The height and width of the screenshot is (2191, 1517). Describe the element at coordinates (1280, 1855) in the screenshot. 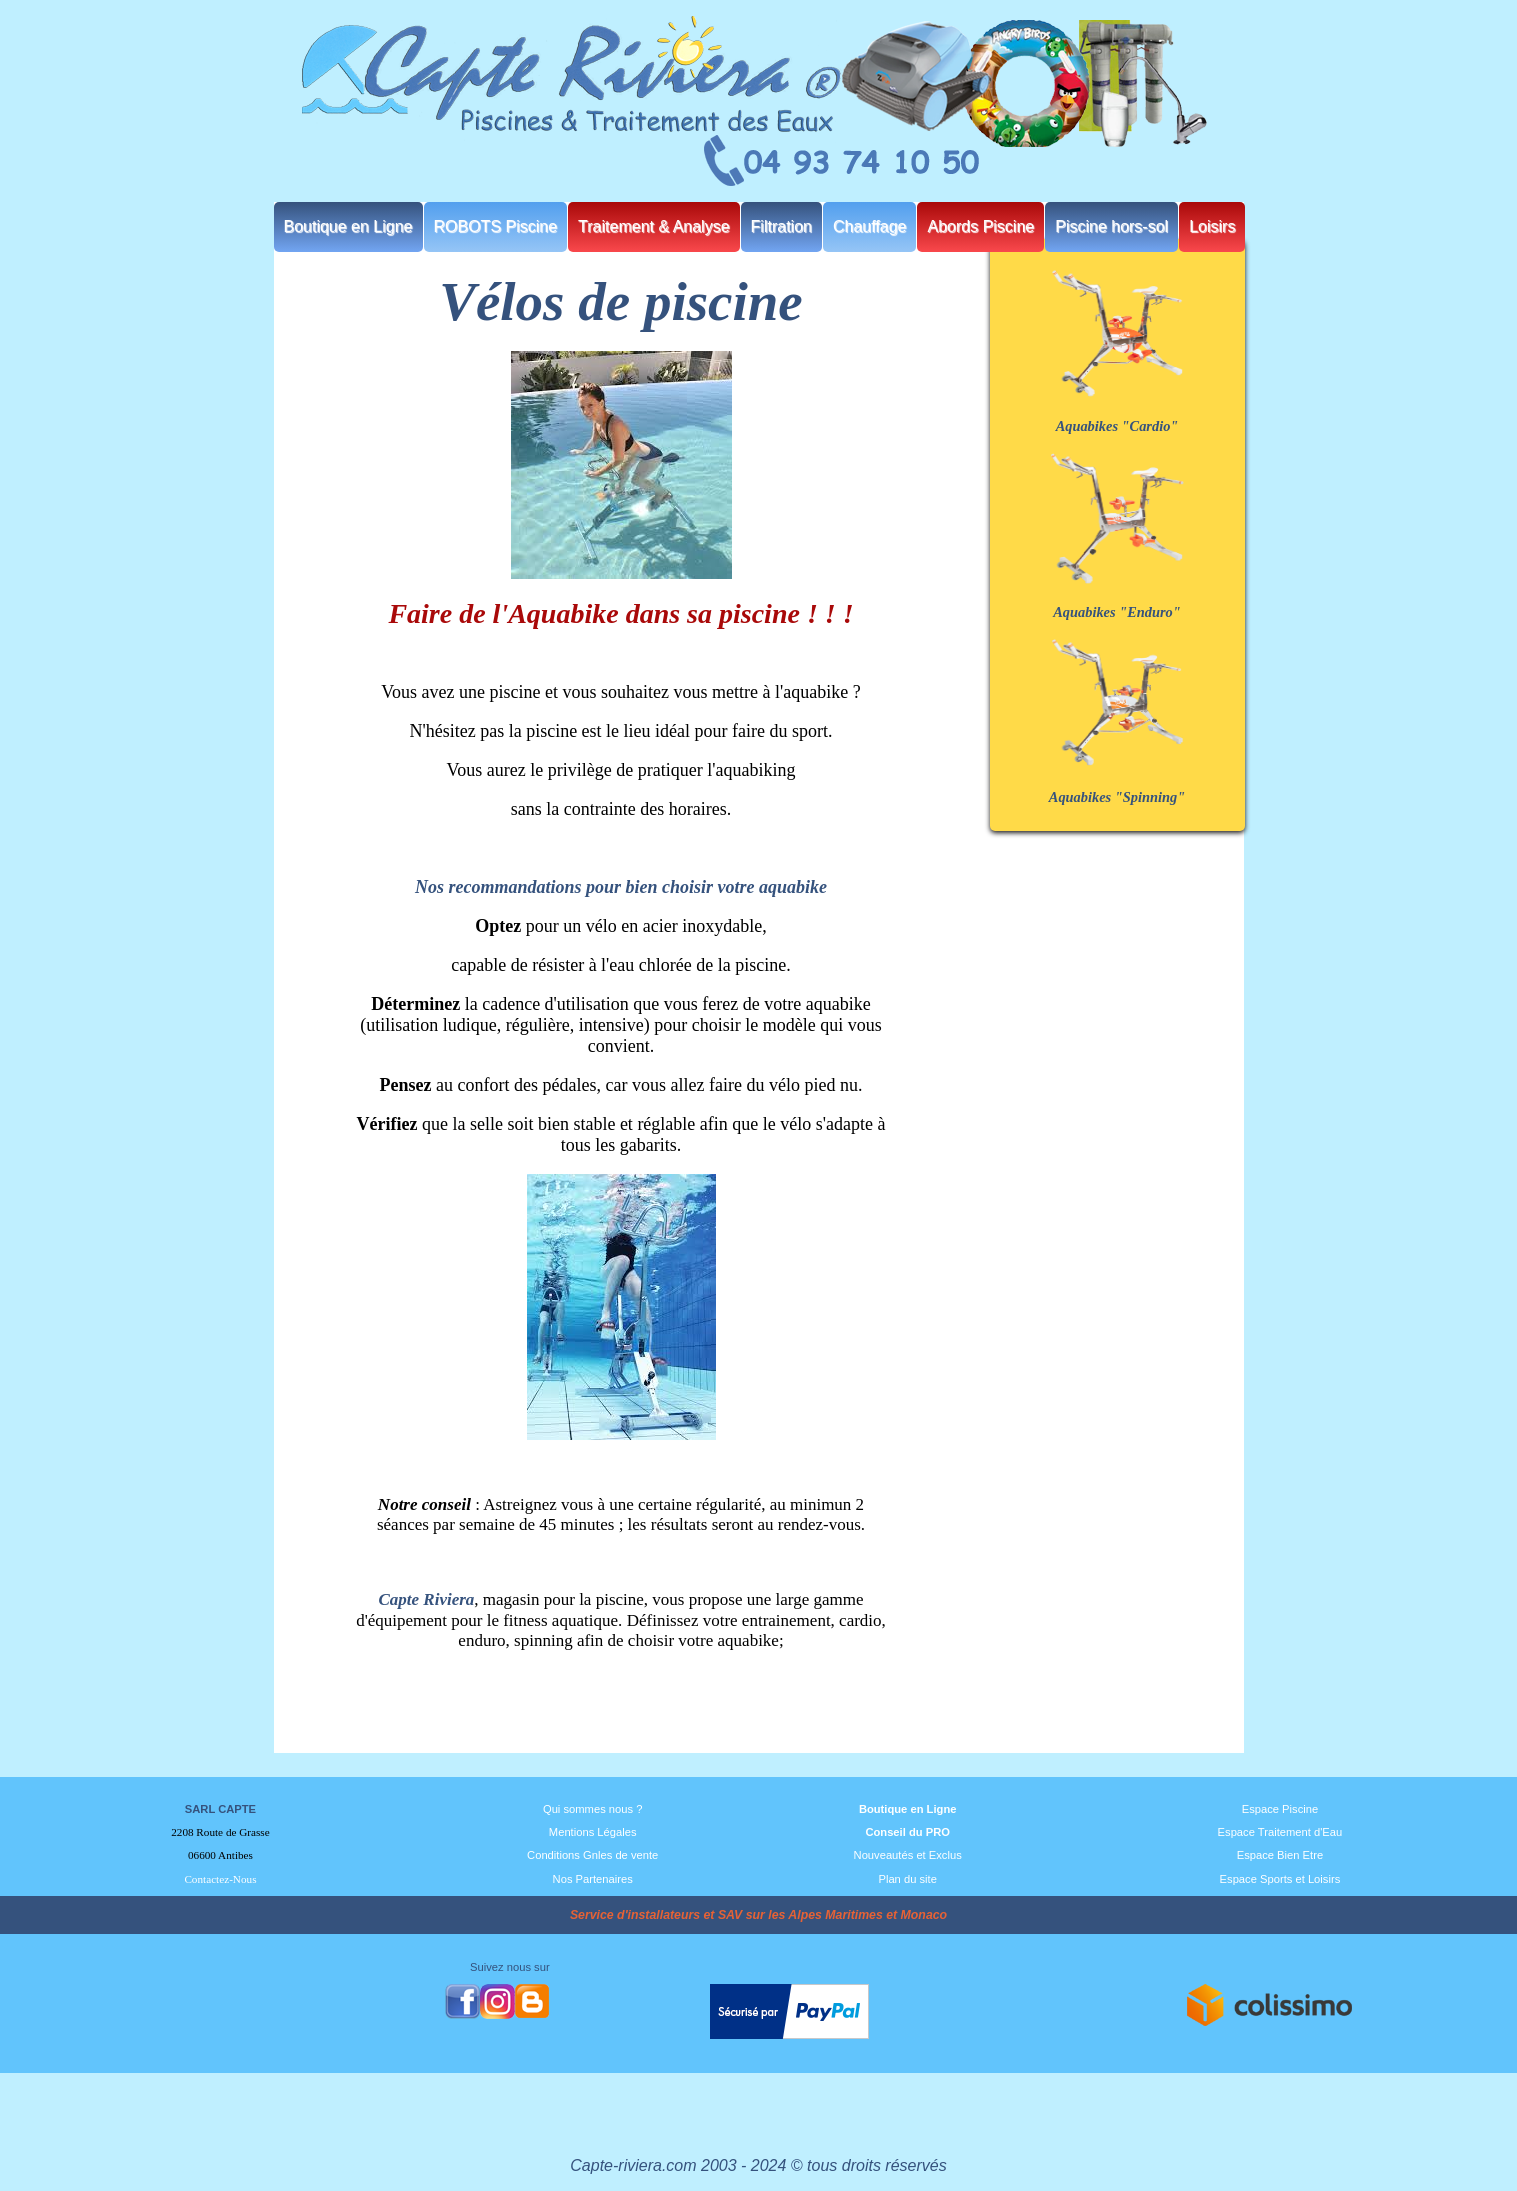

I see `Espace Bien Etre` at that location.